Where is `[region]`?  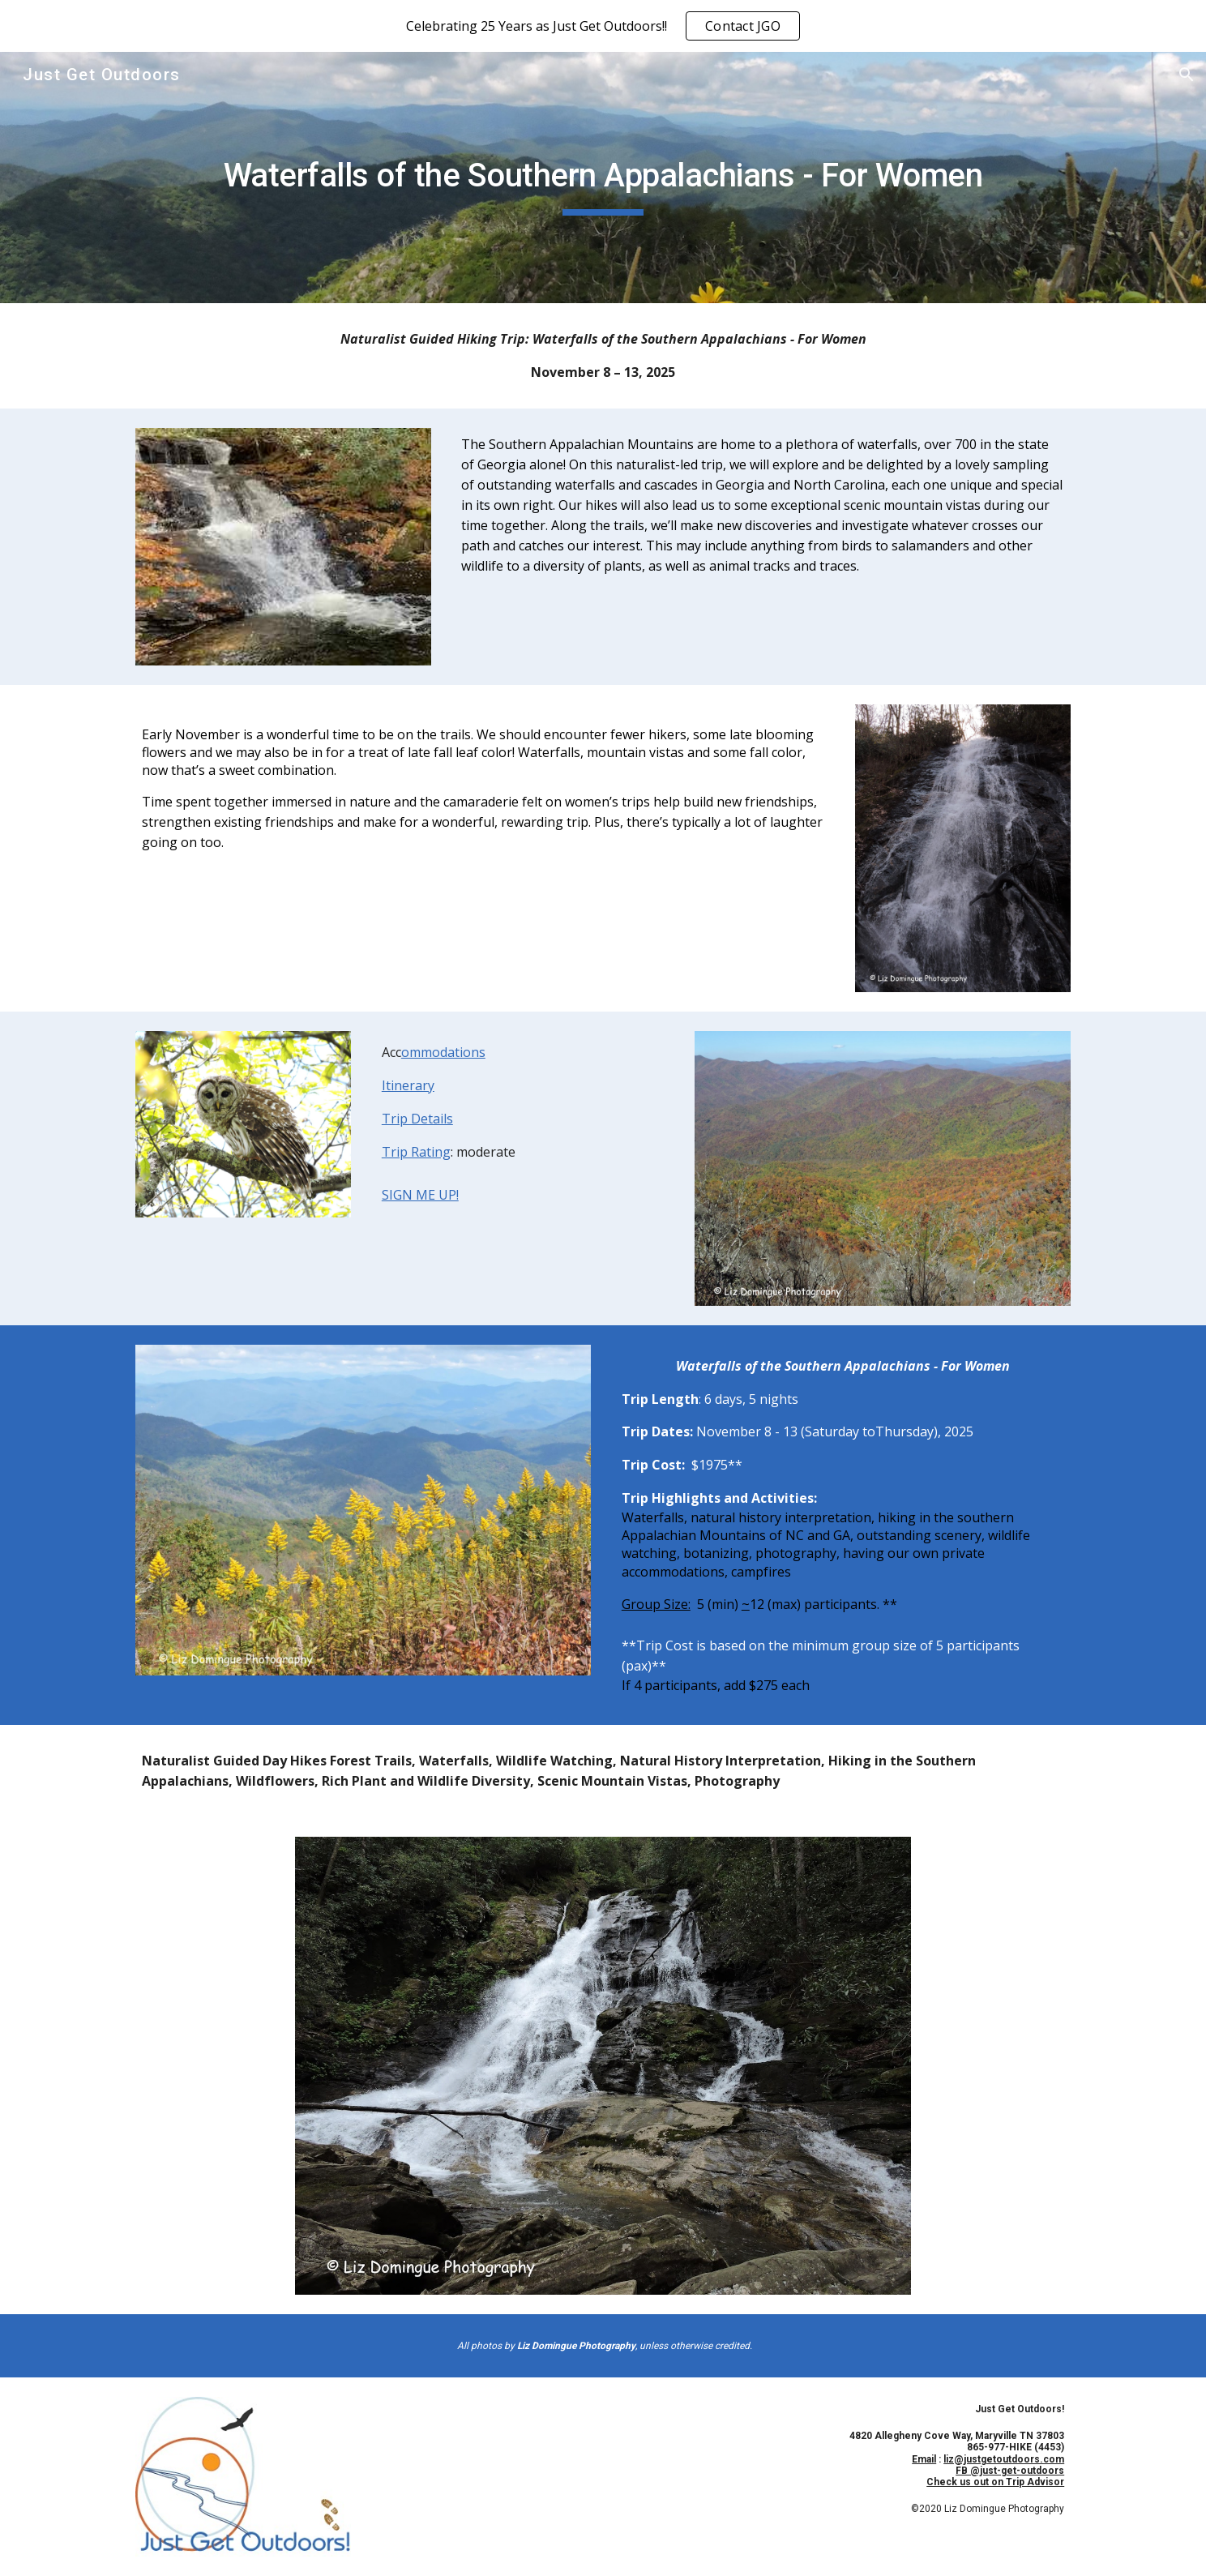
[region] is located at coordinates (603, 26).